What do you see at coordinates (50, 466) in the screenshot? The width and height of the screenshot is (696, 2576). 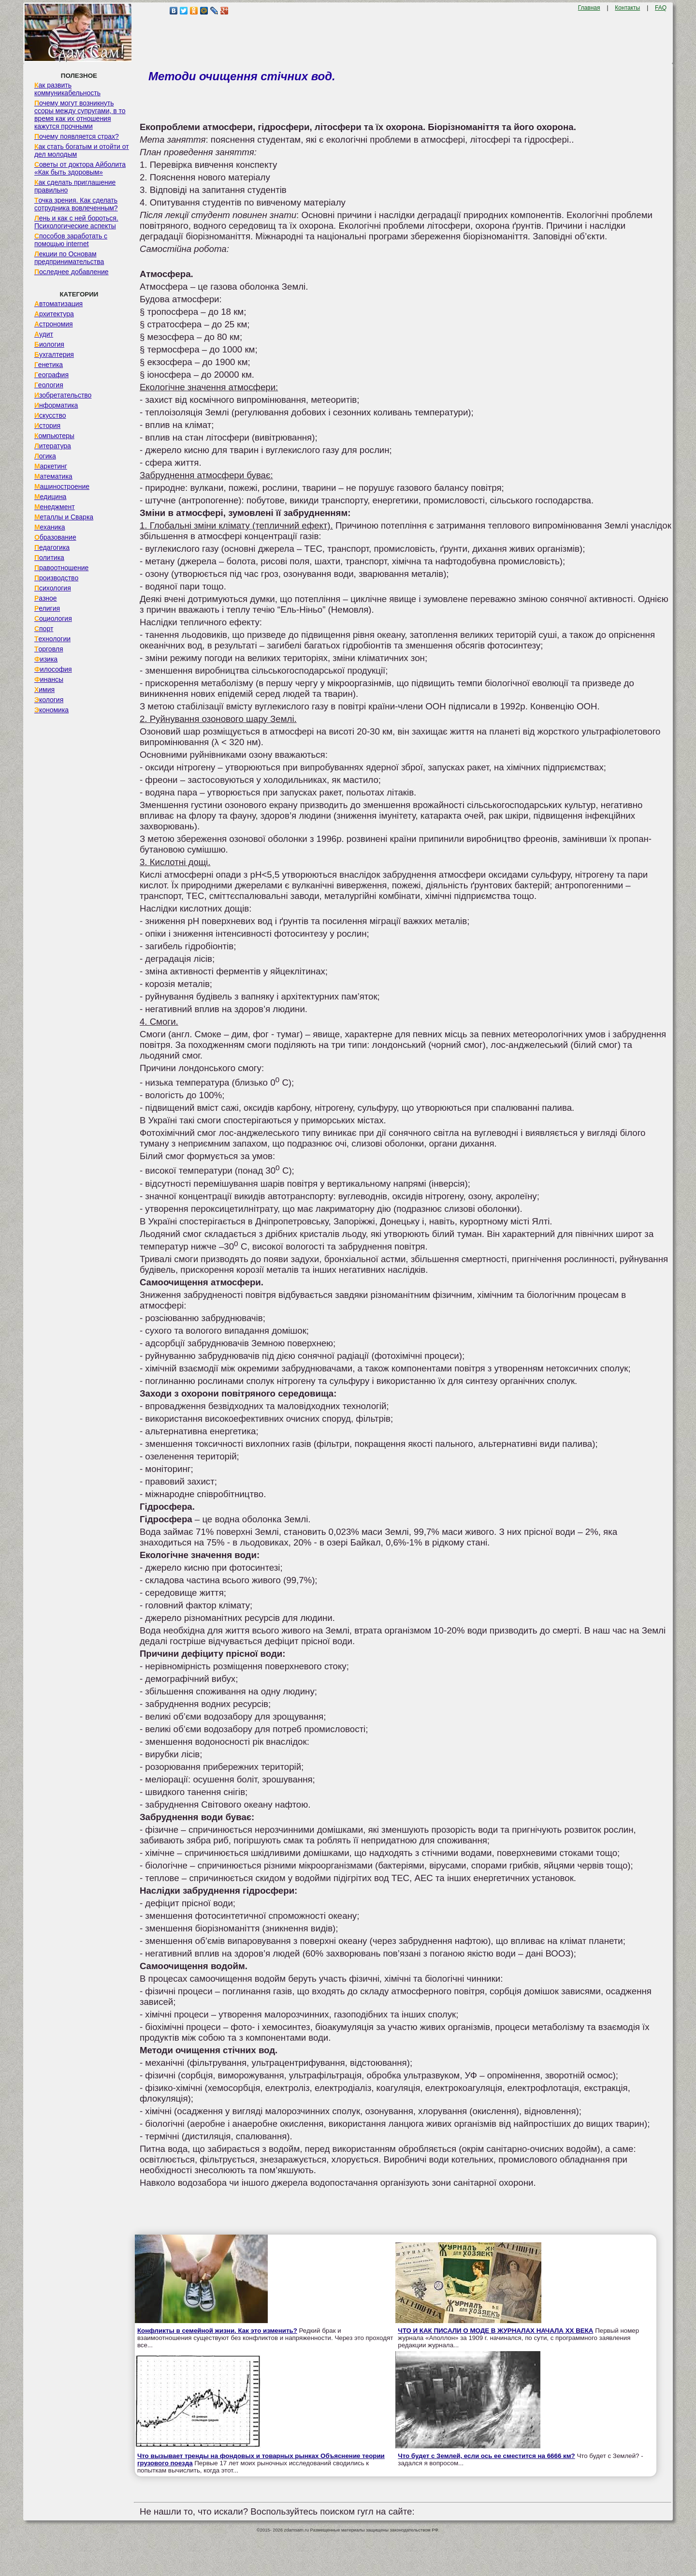 I see `Маркетинг` at bounding box center [50, 466].